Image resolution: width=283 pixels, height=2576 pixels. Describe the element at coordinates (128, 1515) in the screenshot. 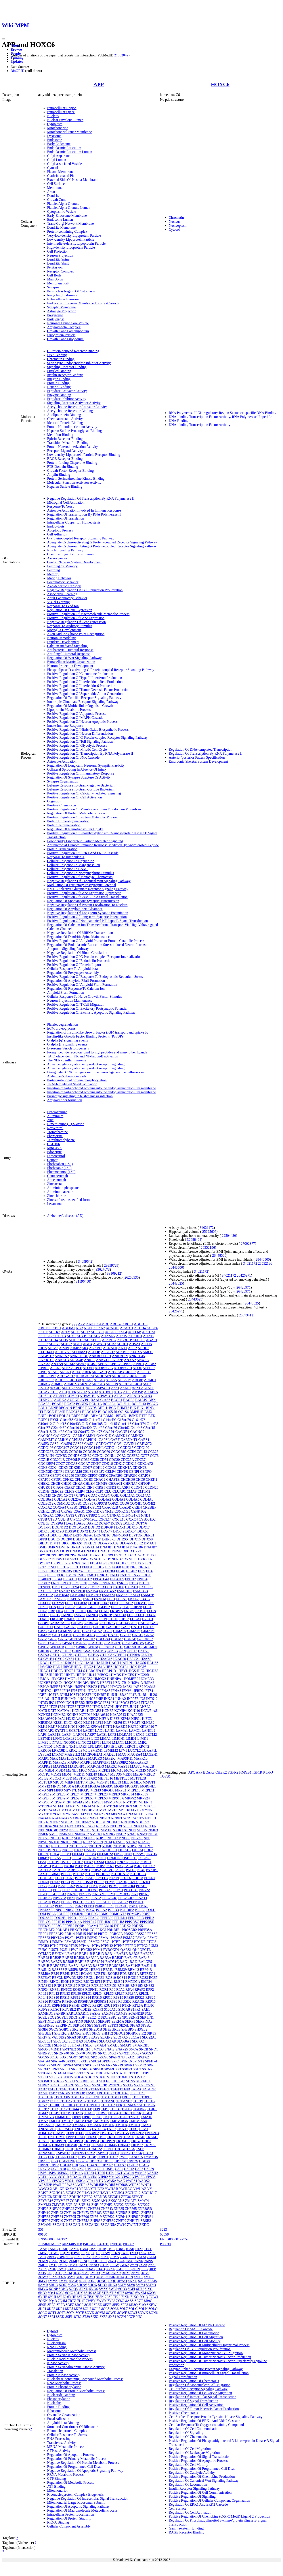

I see `CTNNB1` at that location.